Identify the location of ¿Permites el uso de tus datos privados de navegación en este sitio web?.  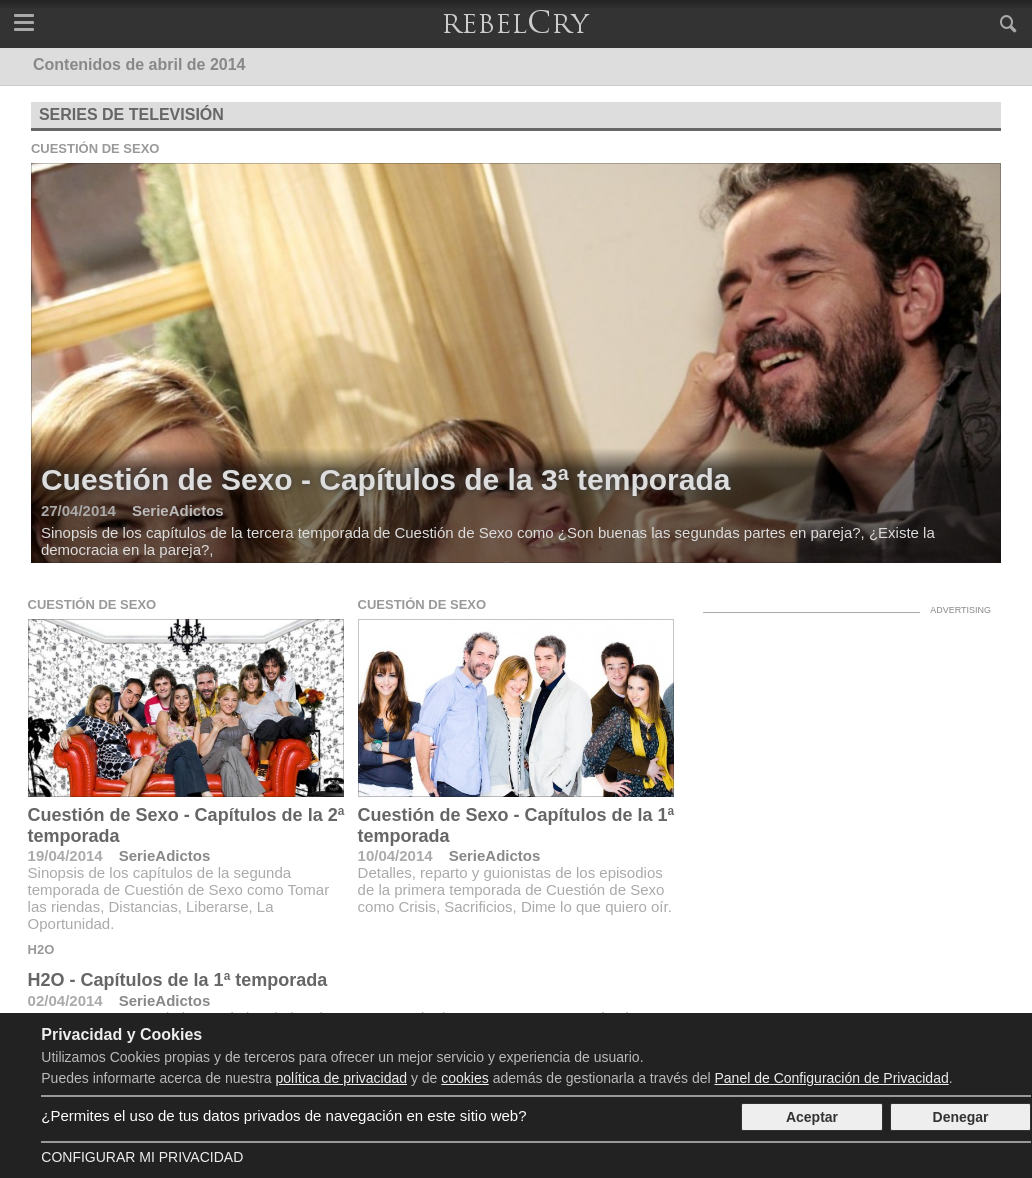
(283, 1115).